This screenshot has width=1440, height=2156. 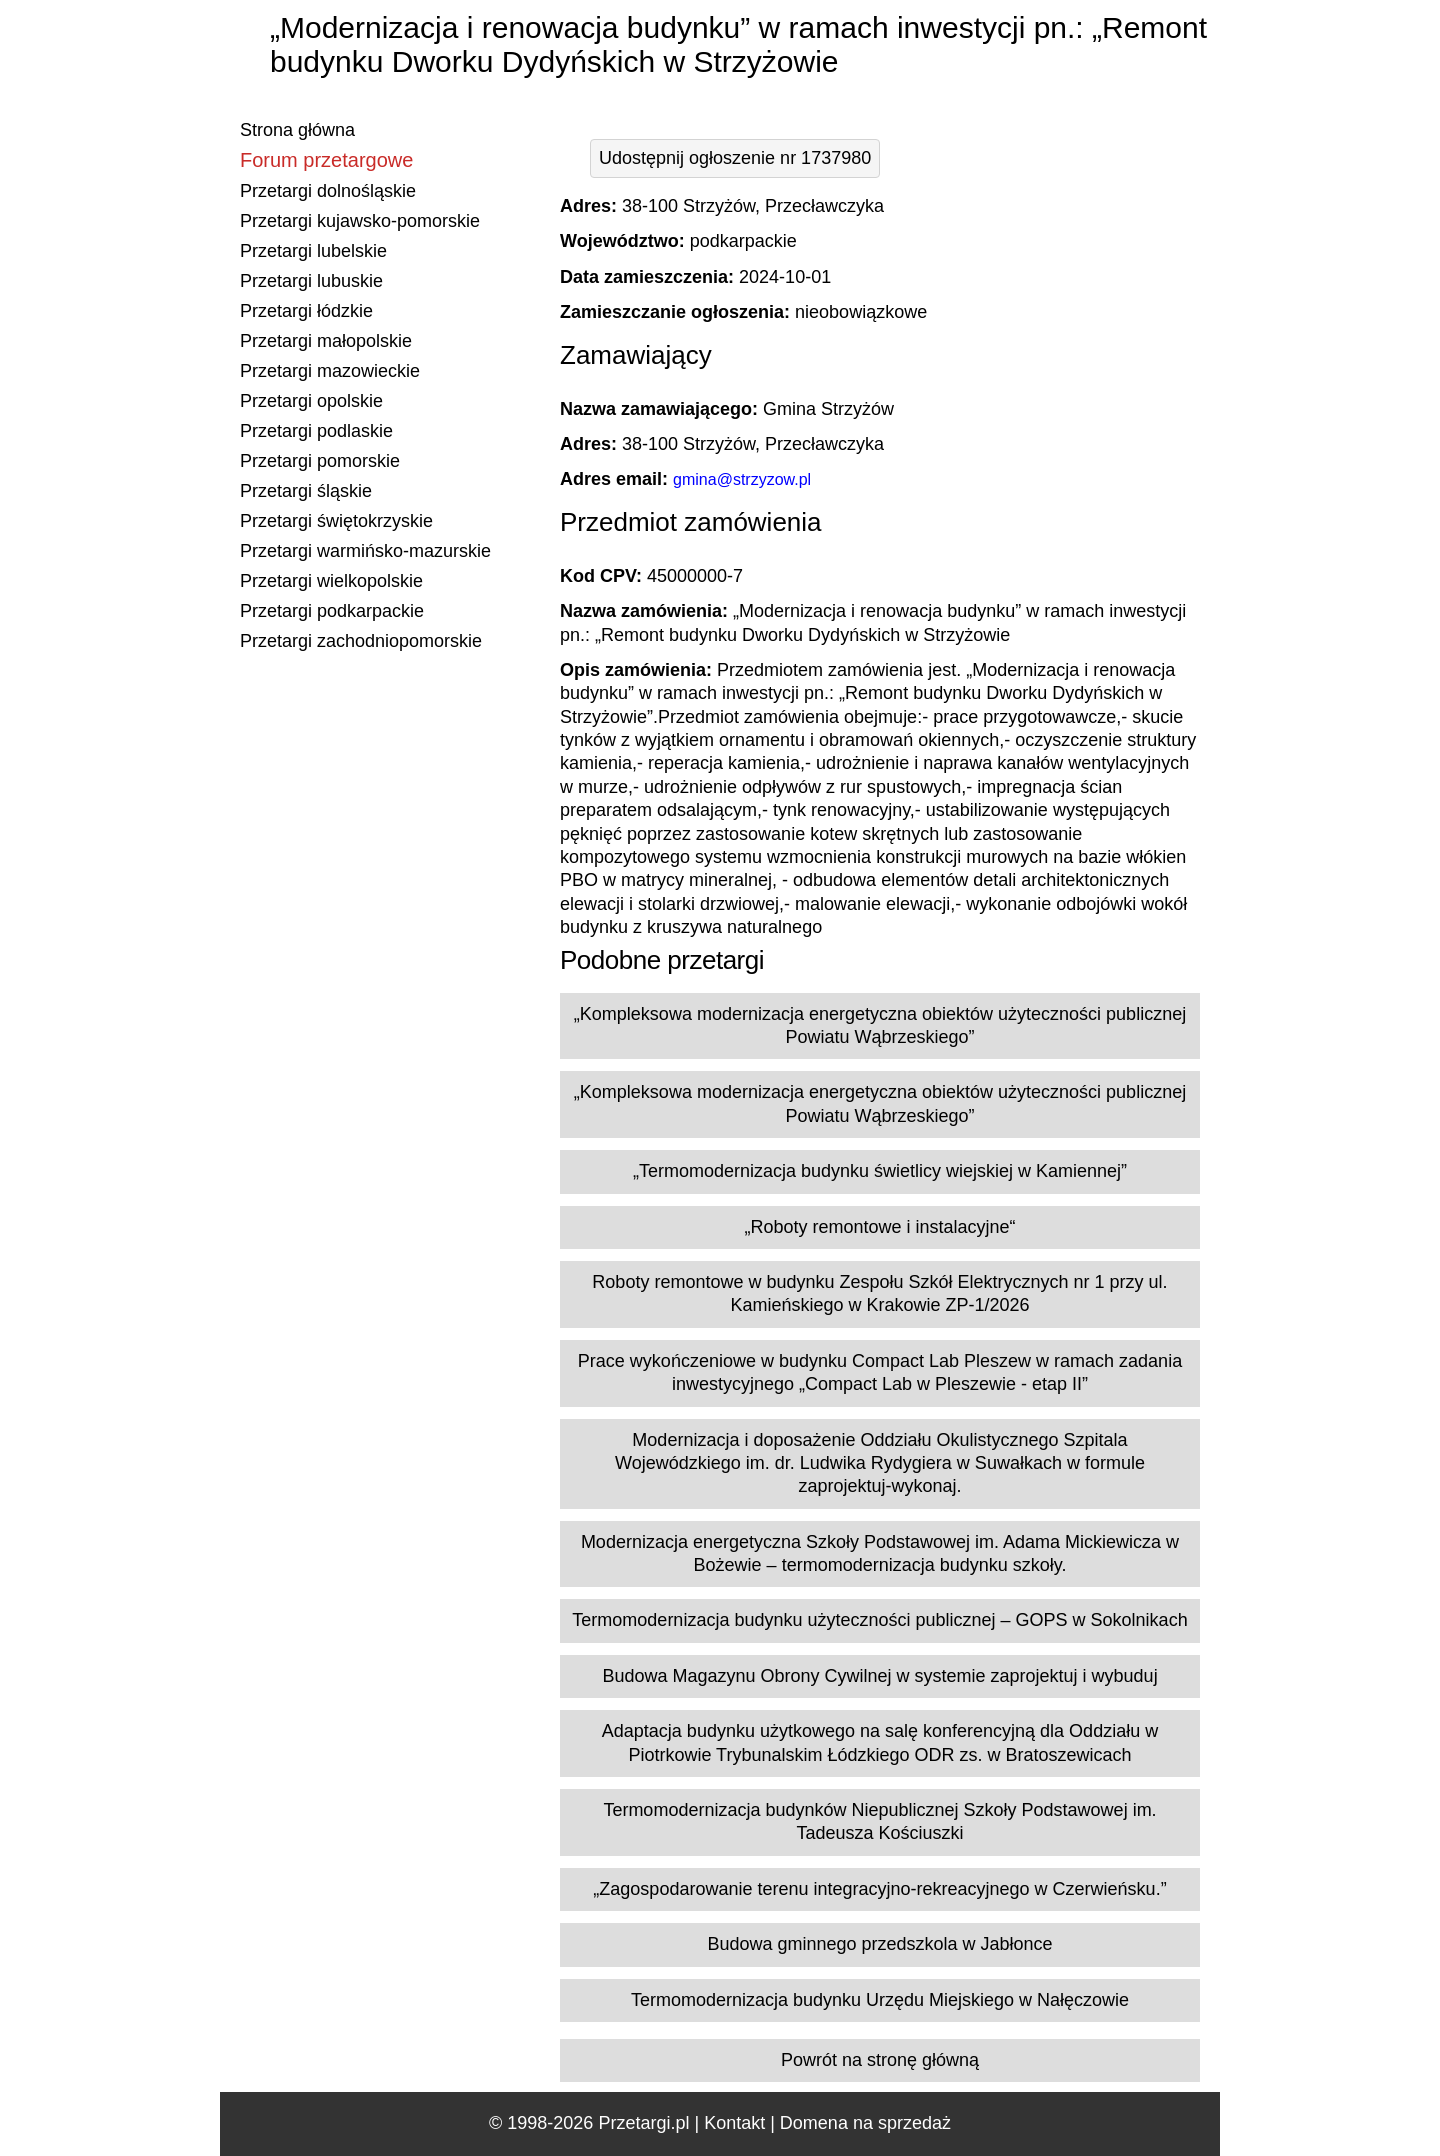 What do you see at coordinates (306, 311) in the screenshot?
I see `Przetargi łódzkie` at bounding box center [306, 311].